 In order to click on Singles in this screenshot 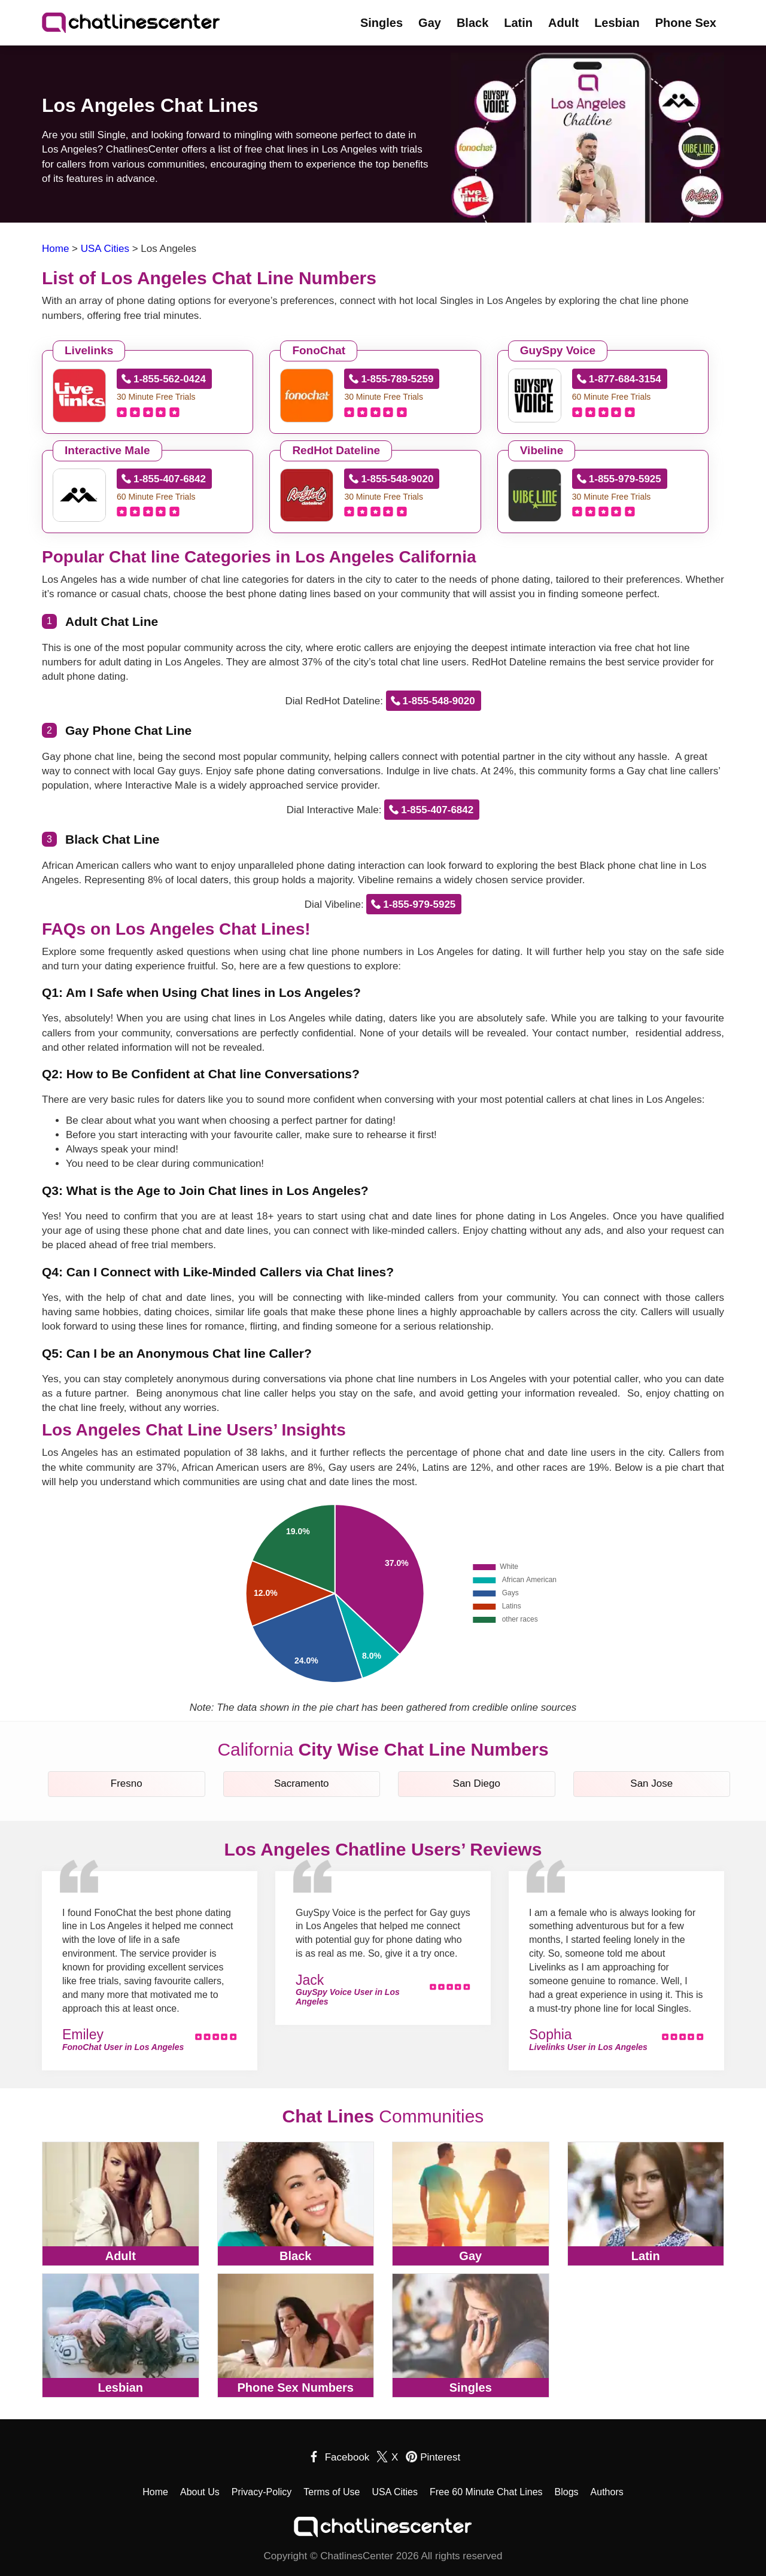, I will do `click(381, 22)`.